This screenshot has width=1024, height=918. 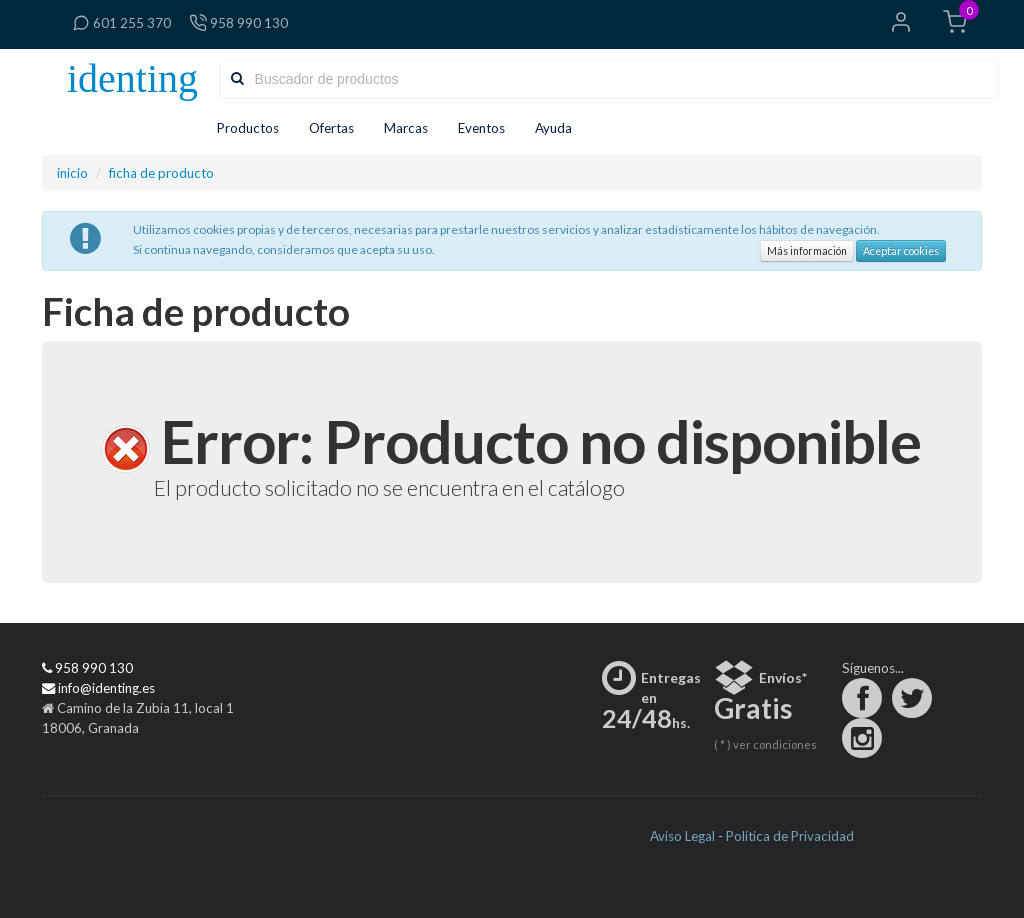 I want to click on Marcas, so click(x=406, y=128).